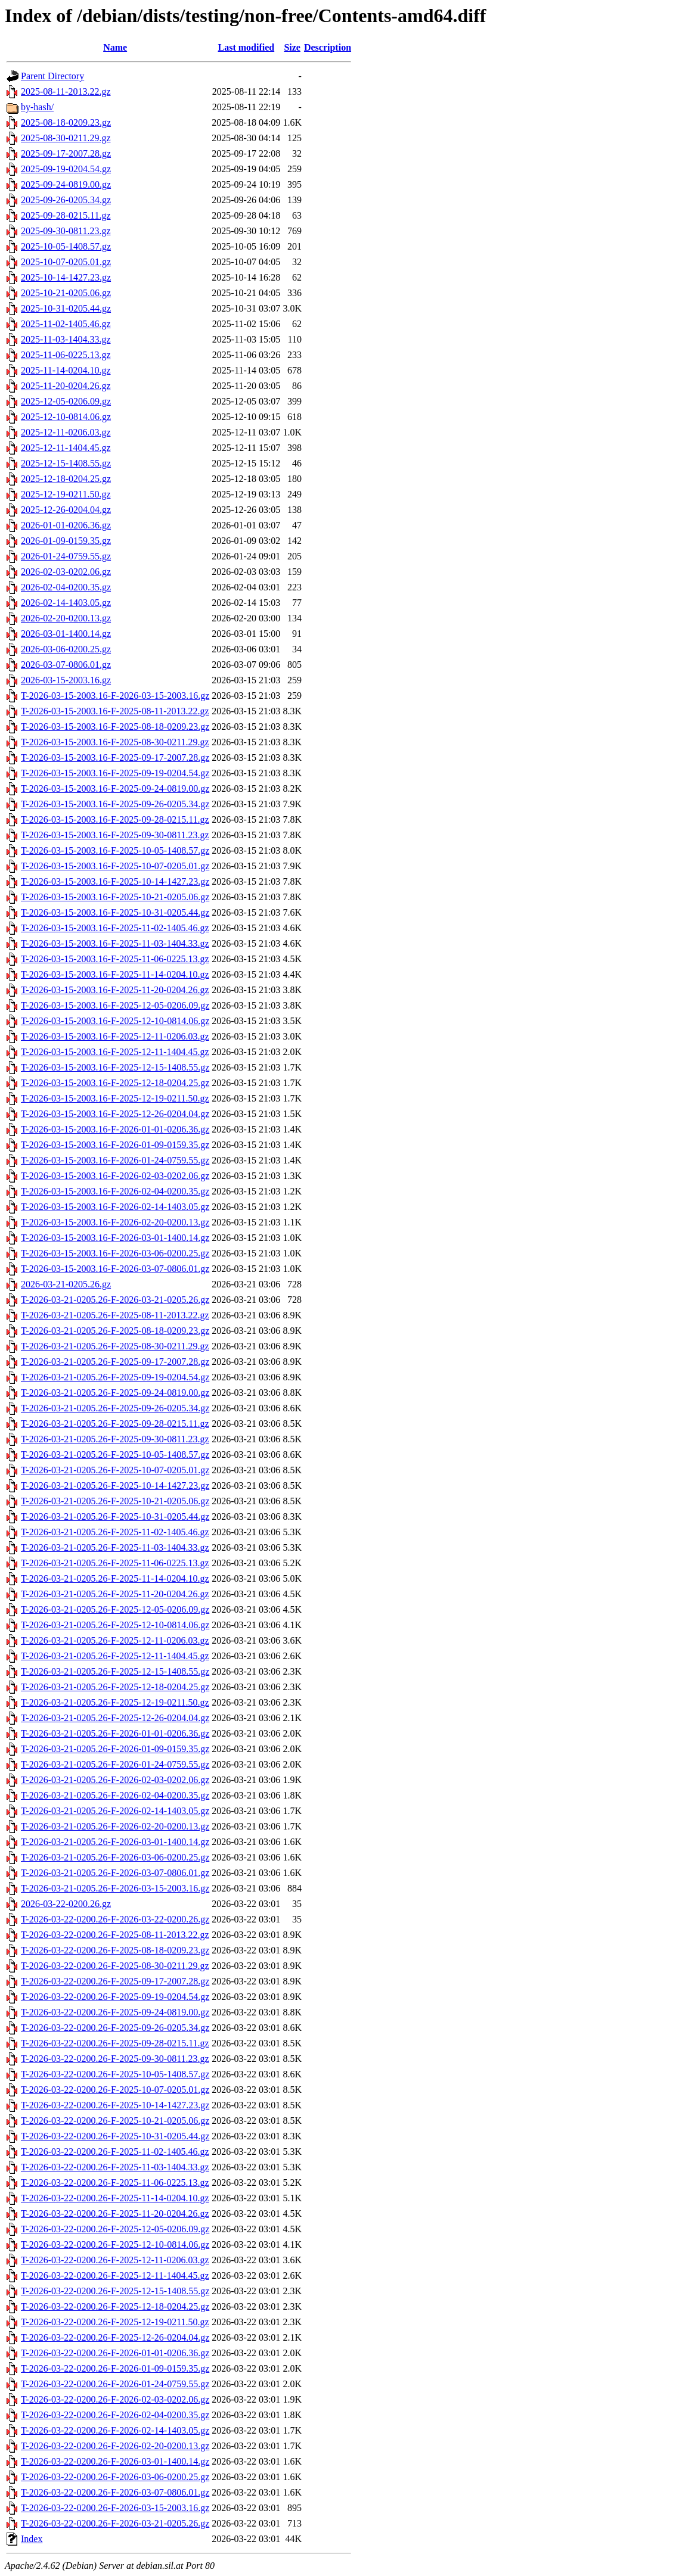  Describe the element at coordinates (115, 2105) in the screenshot. I see `T-2026-03-22-0200.26-F-2025-10-14-1427.23.gz` at that location.